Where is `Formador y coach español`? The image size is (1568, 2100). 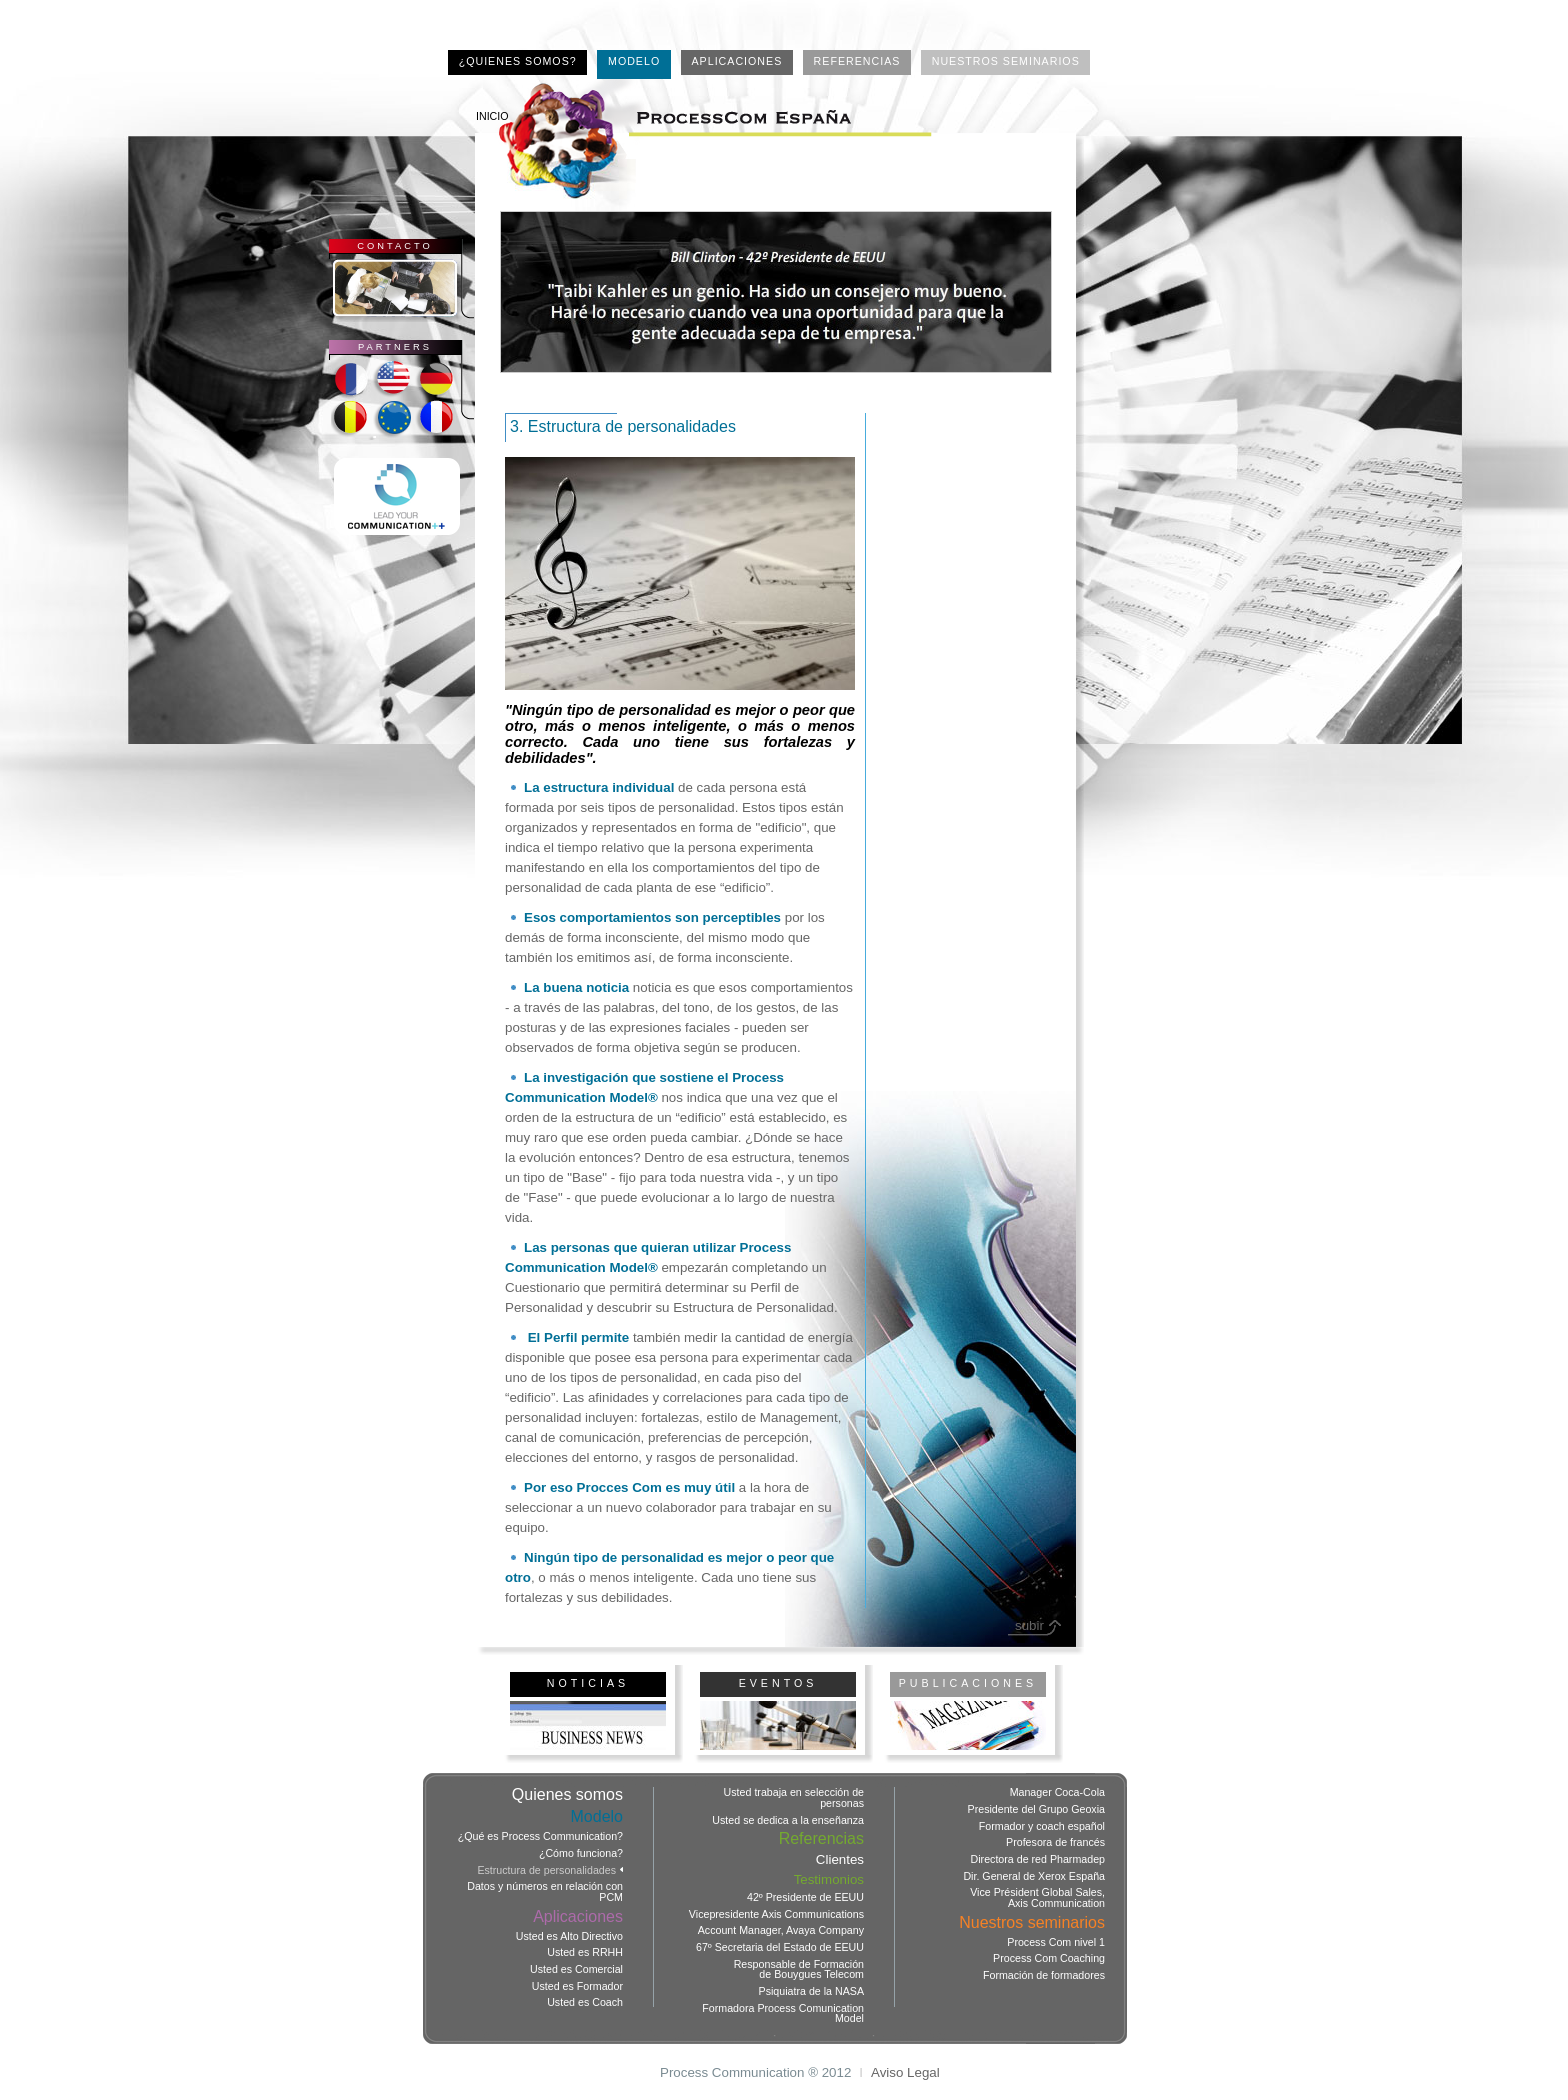
Formador y coach español is located at coordinates (1042, 1826).